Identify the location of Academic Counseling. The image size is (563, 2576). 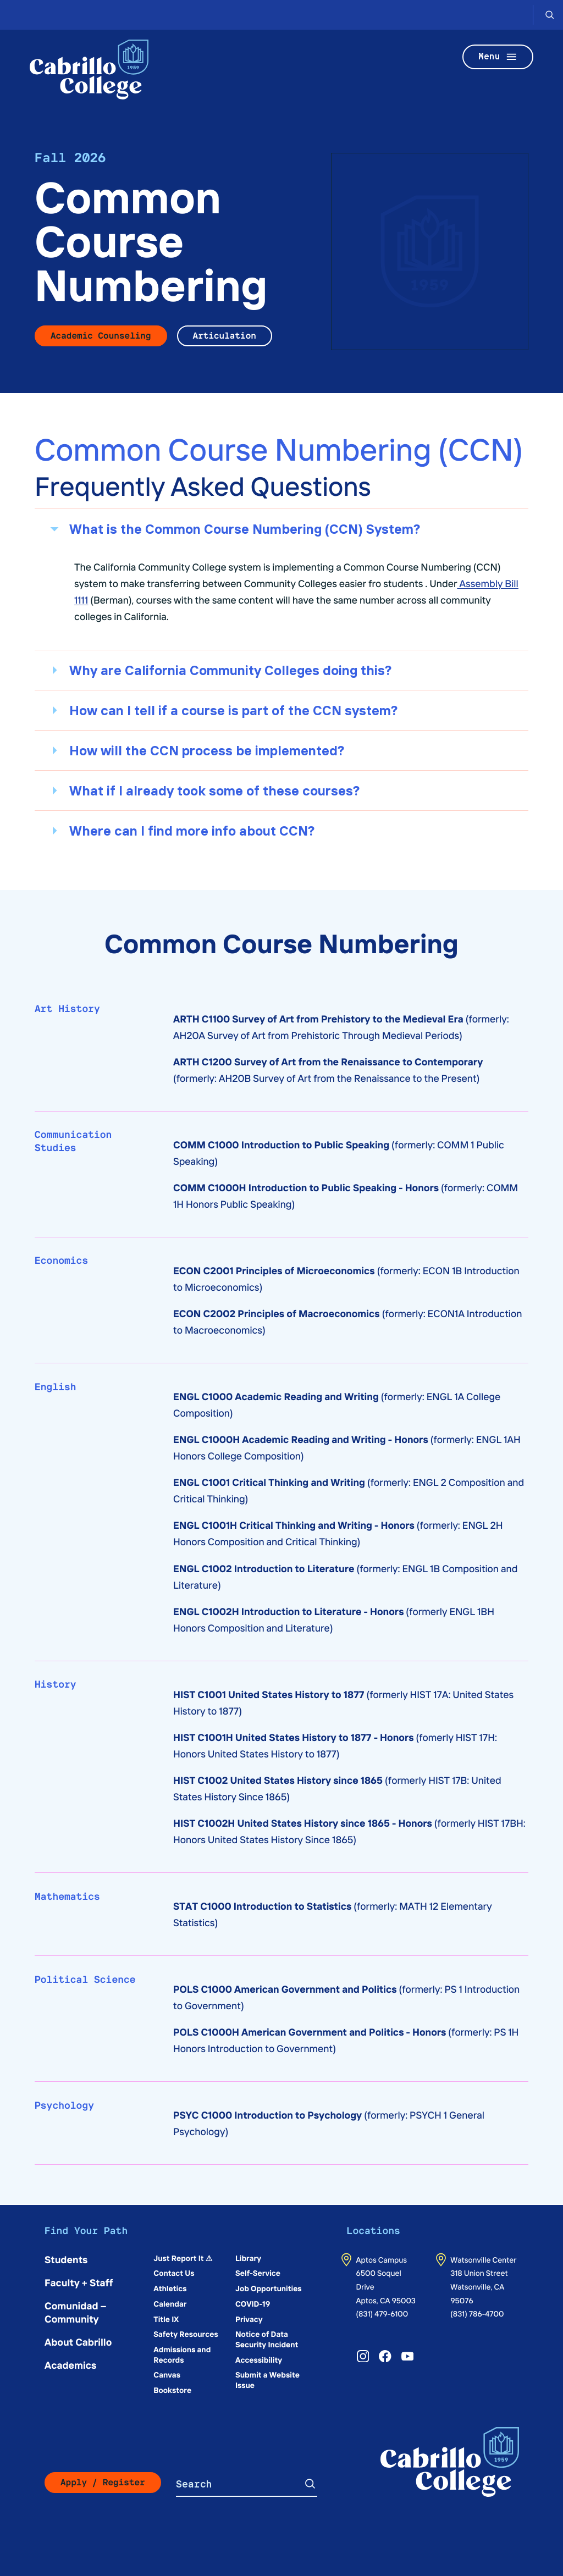
(101, 335).